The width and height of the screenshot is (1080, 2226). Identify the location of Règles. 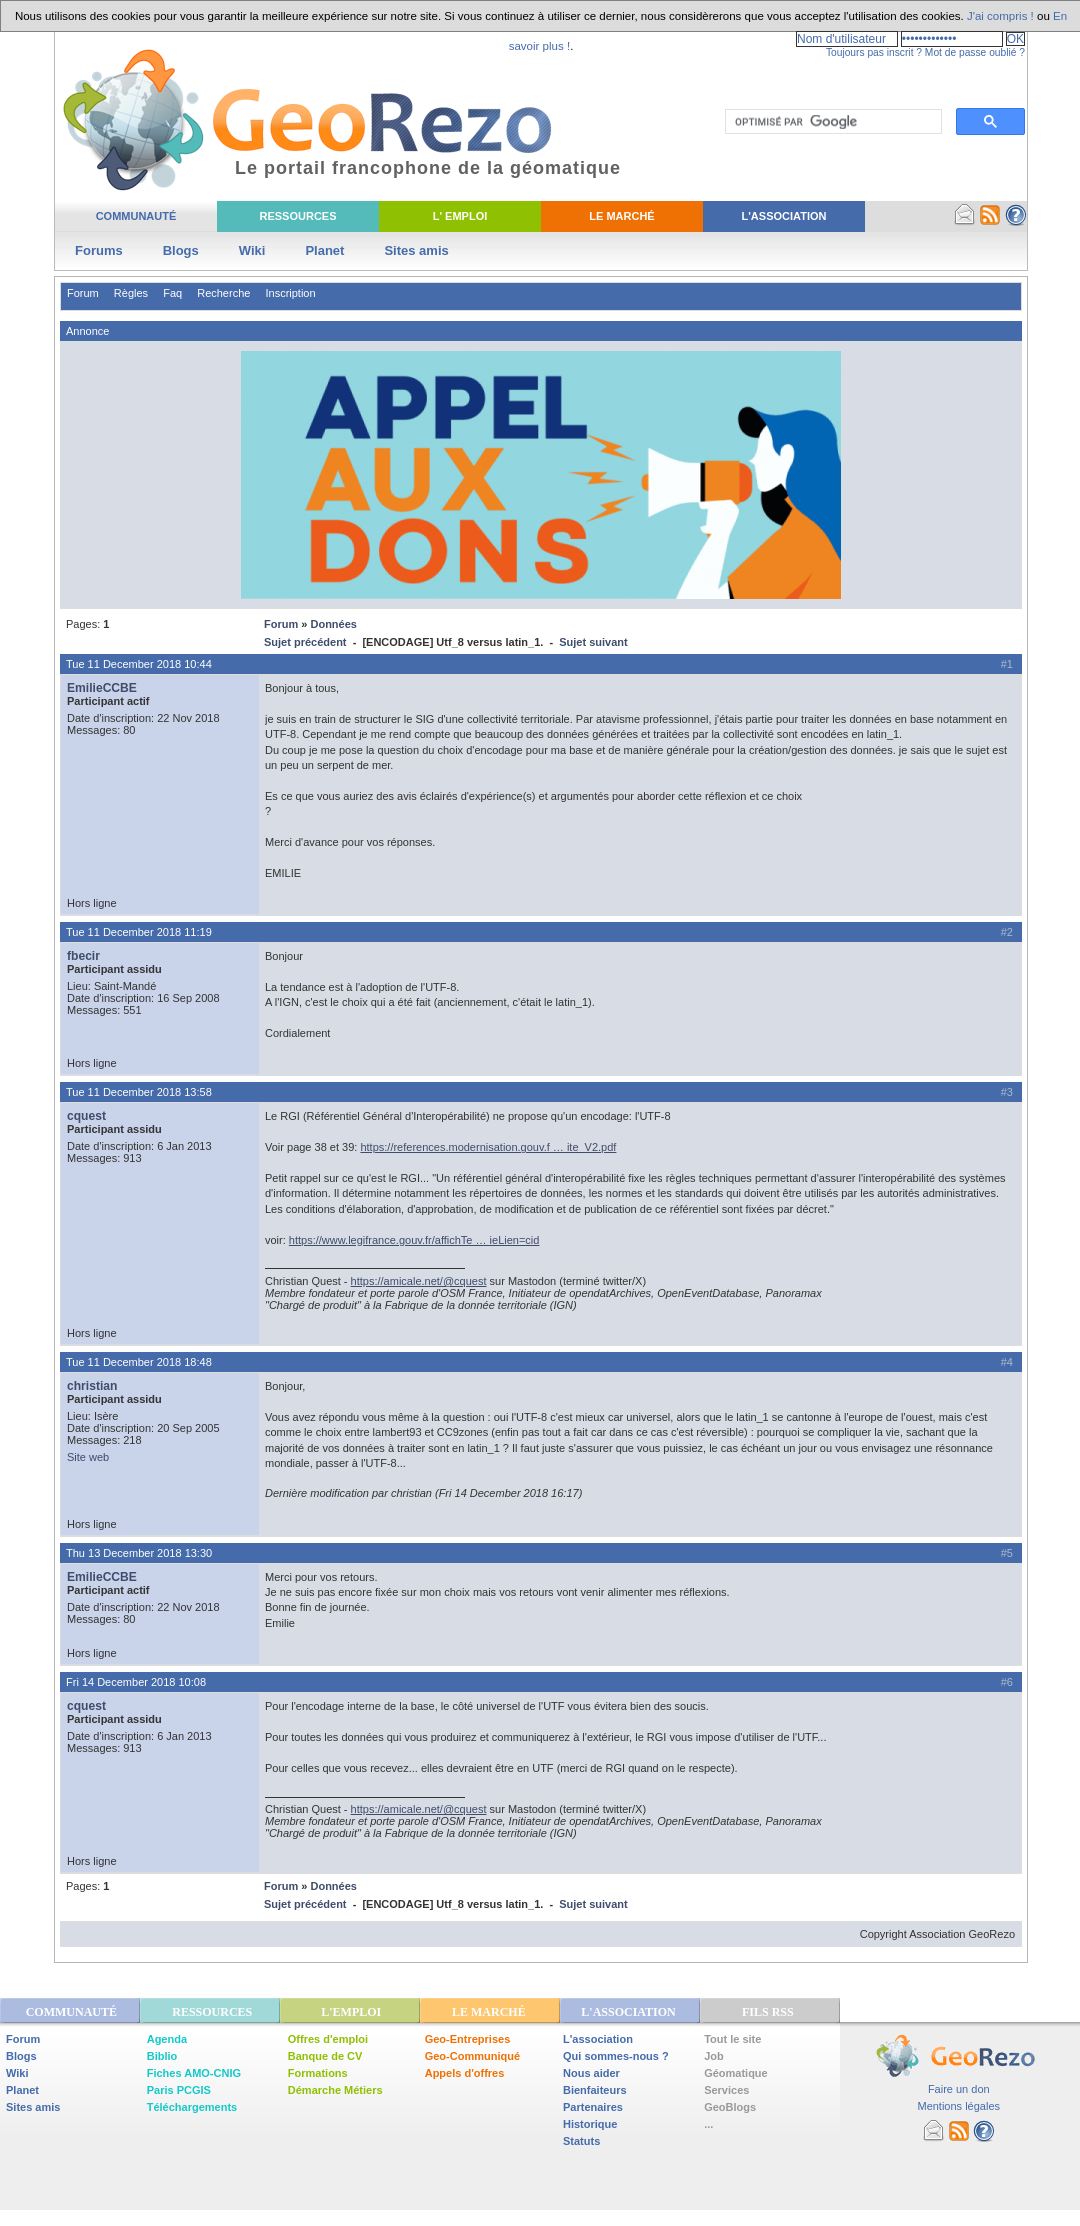
(131, 293).